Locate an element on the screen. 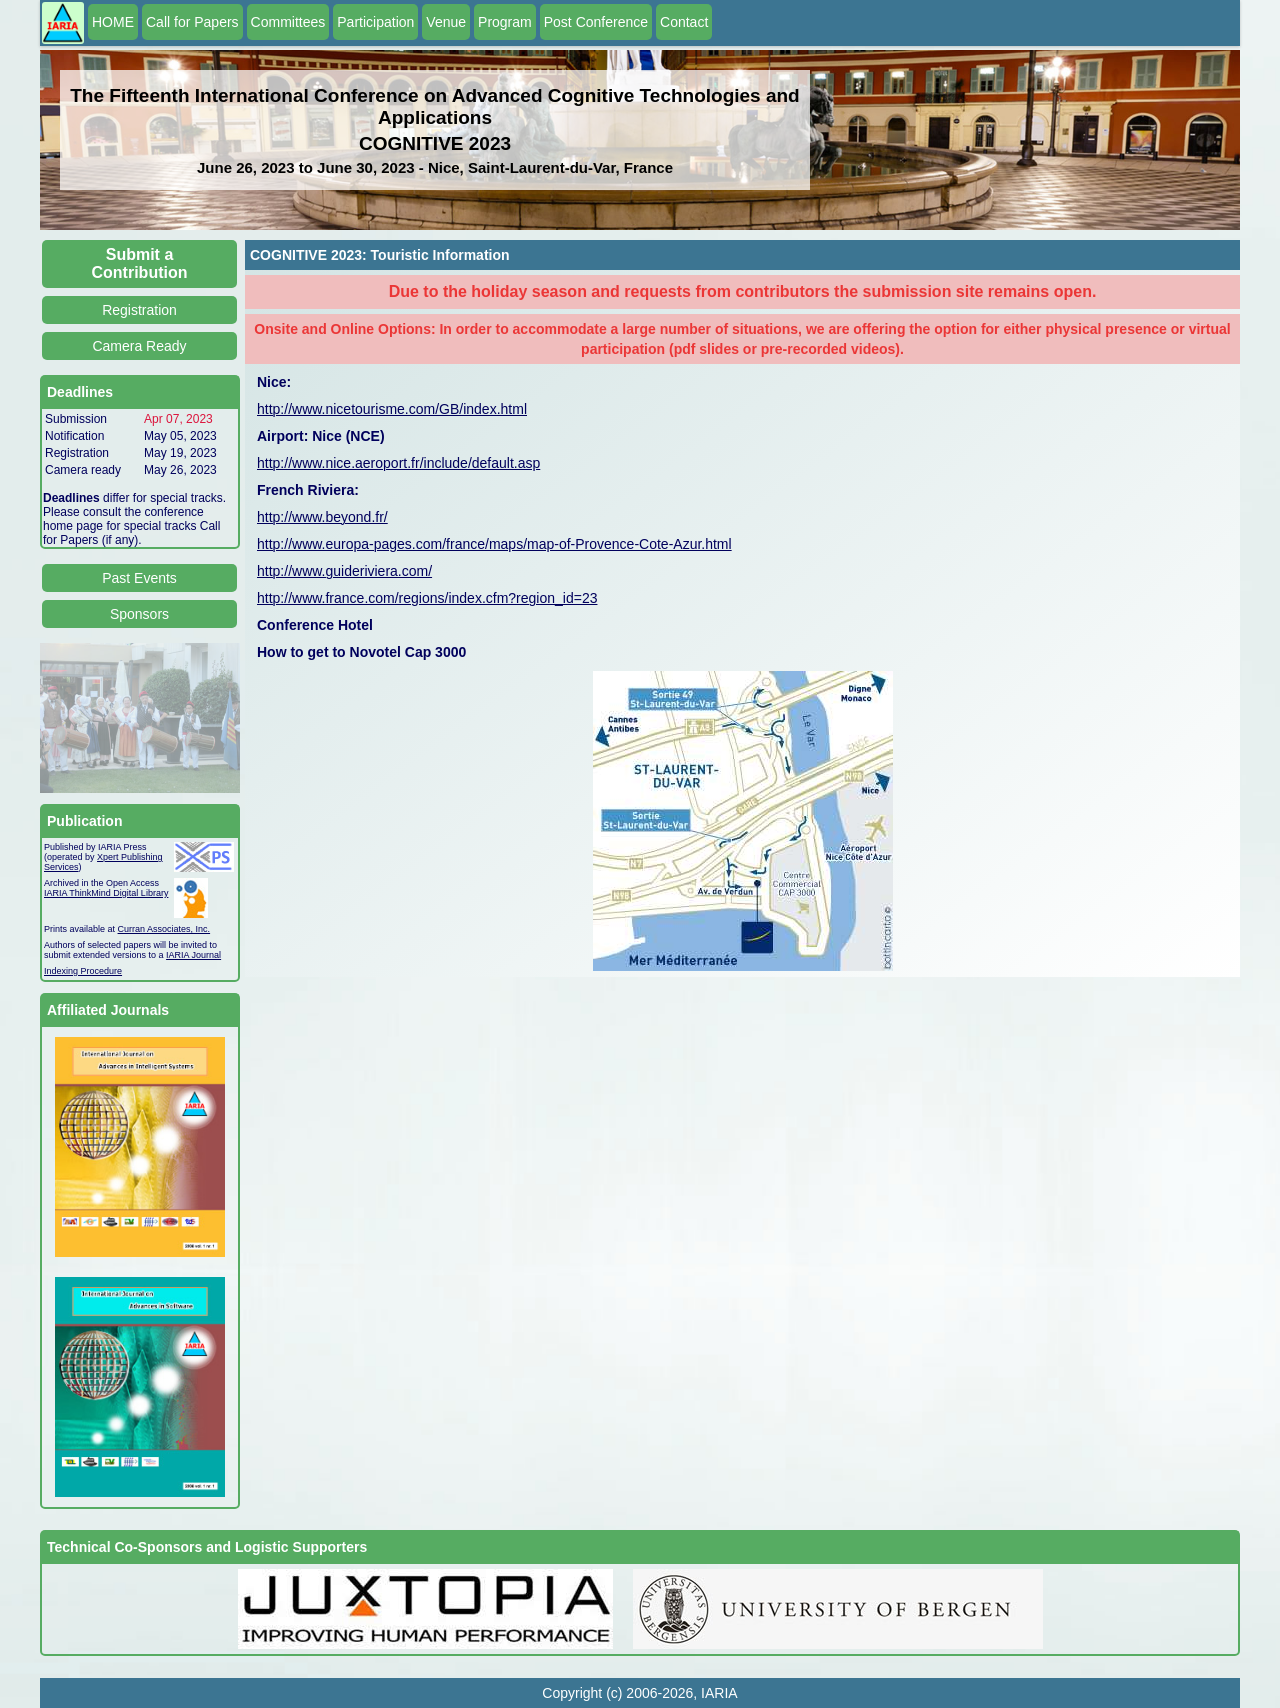  http://www.guideriviera.com/ is located at coordinates (344, 571).